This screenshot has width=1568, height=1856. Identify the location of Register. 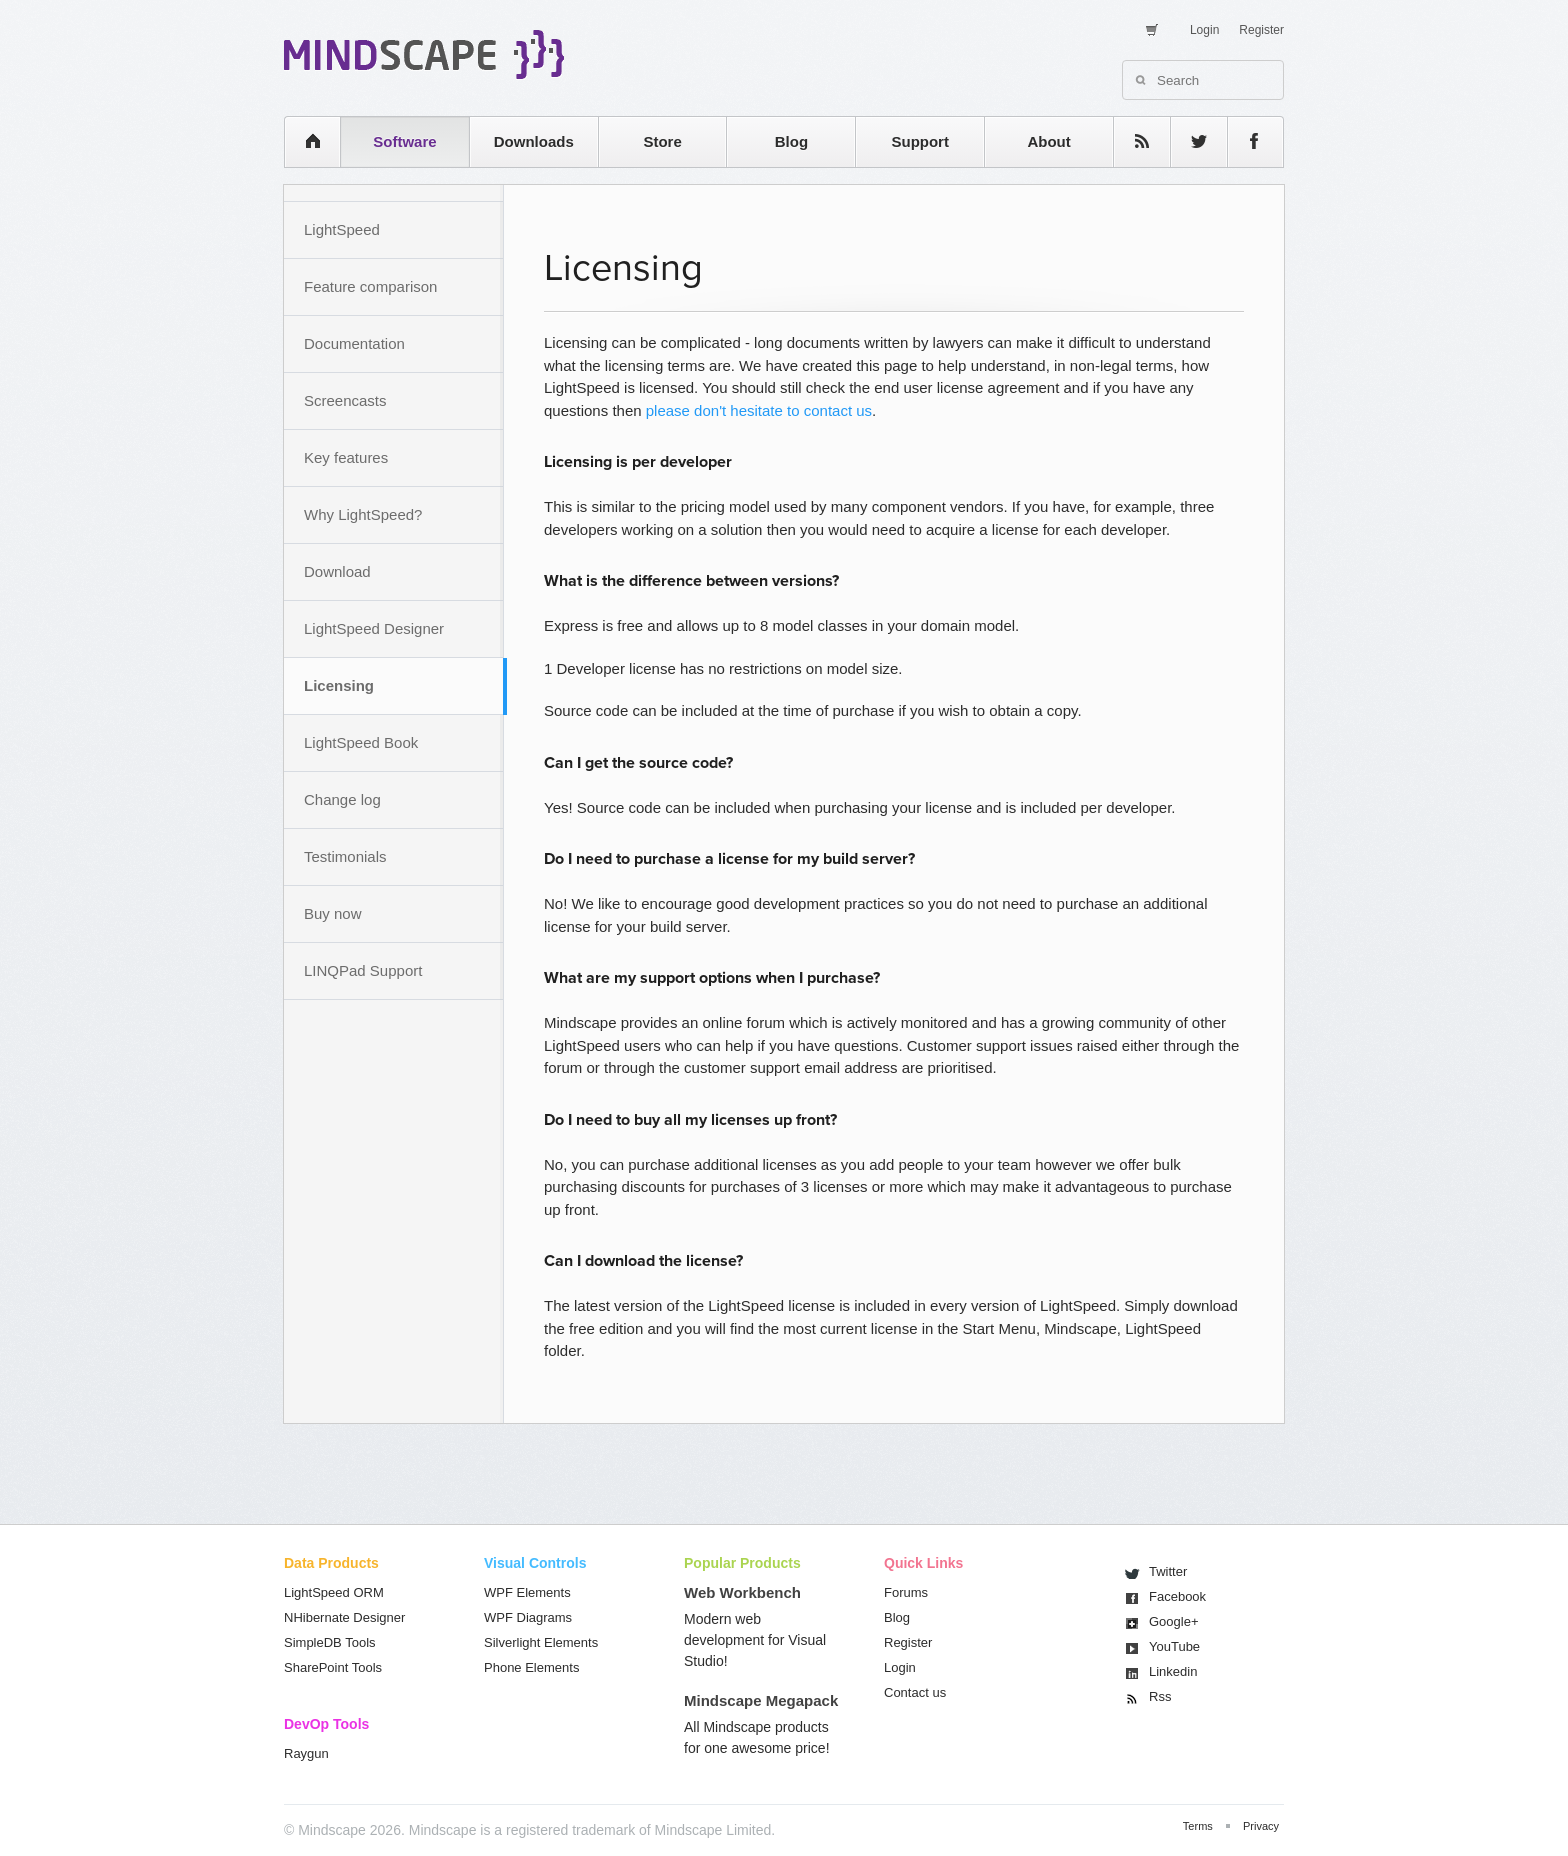
(1261, 30).